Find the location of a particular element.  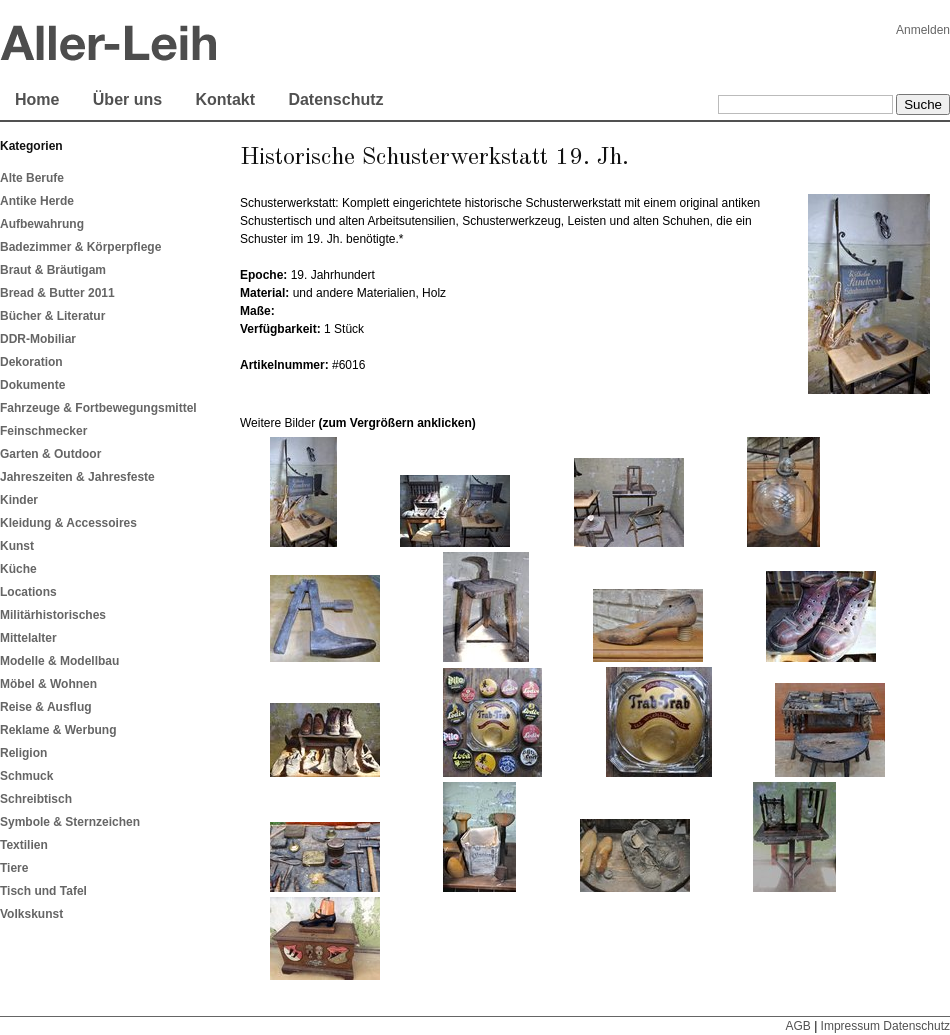

Kinder is located at coordinates (19, 500).